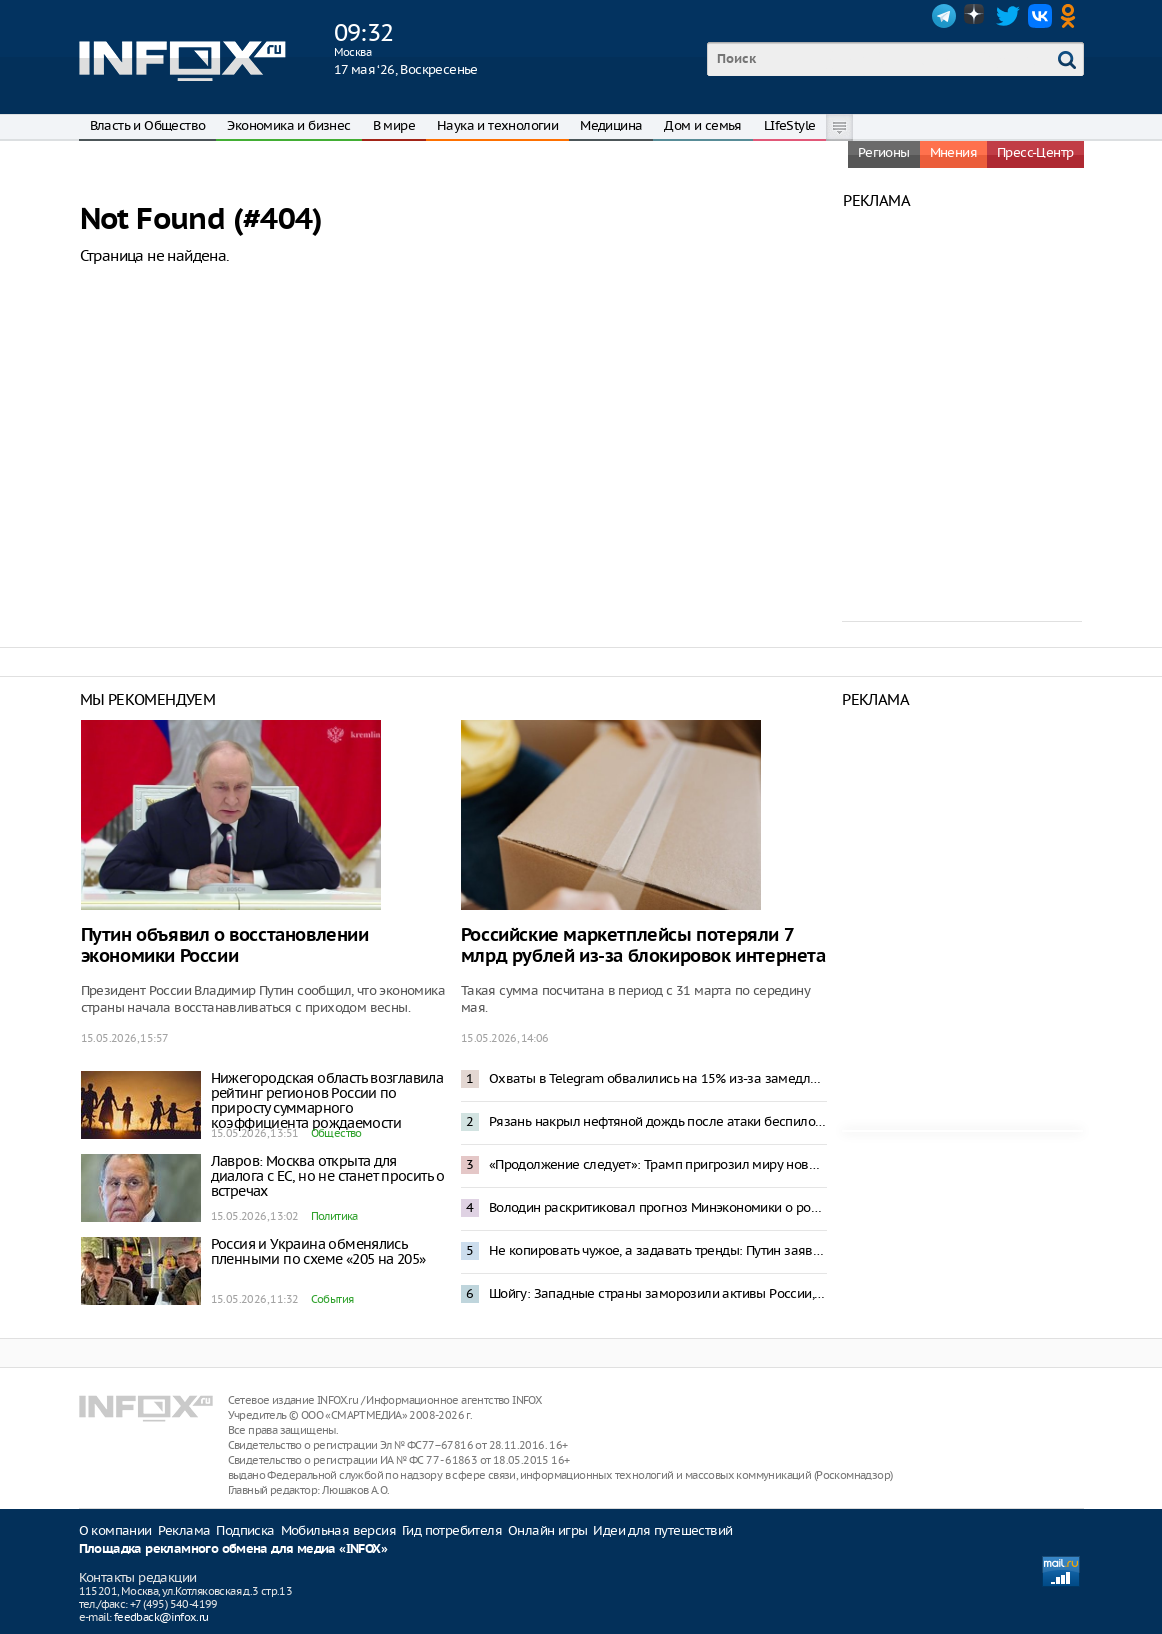 The height and width of the screenshot is (1634, 1162). What do you see at coordinates (225, 946) in the screenshot?
I see `Путин объявил о восстановлении экономики России` at bounding box center [225, 946].